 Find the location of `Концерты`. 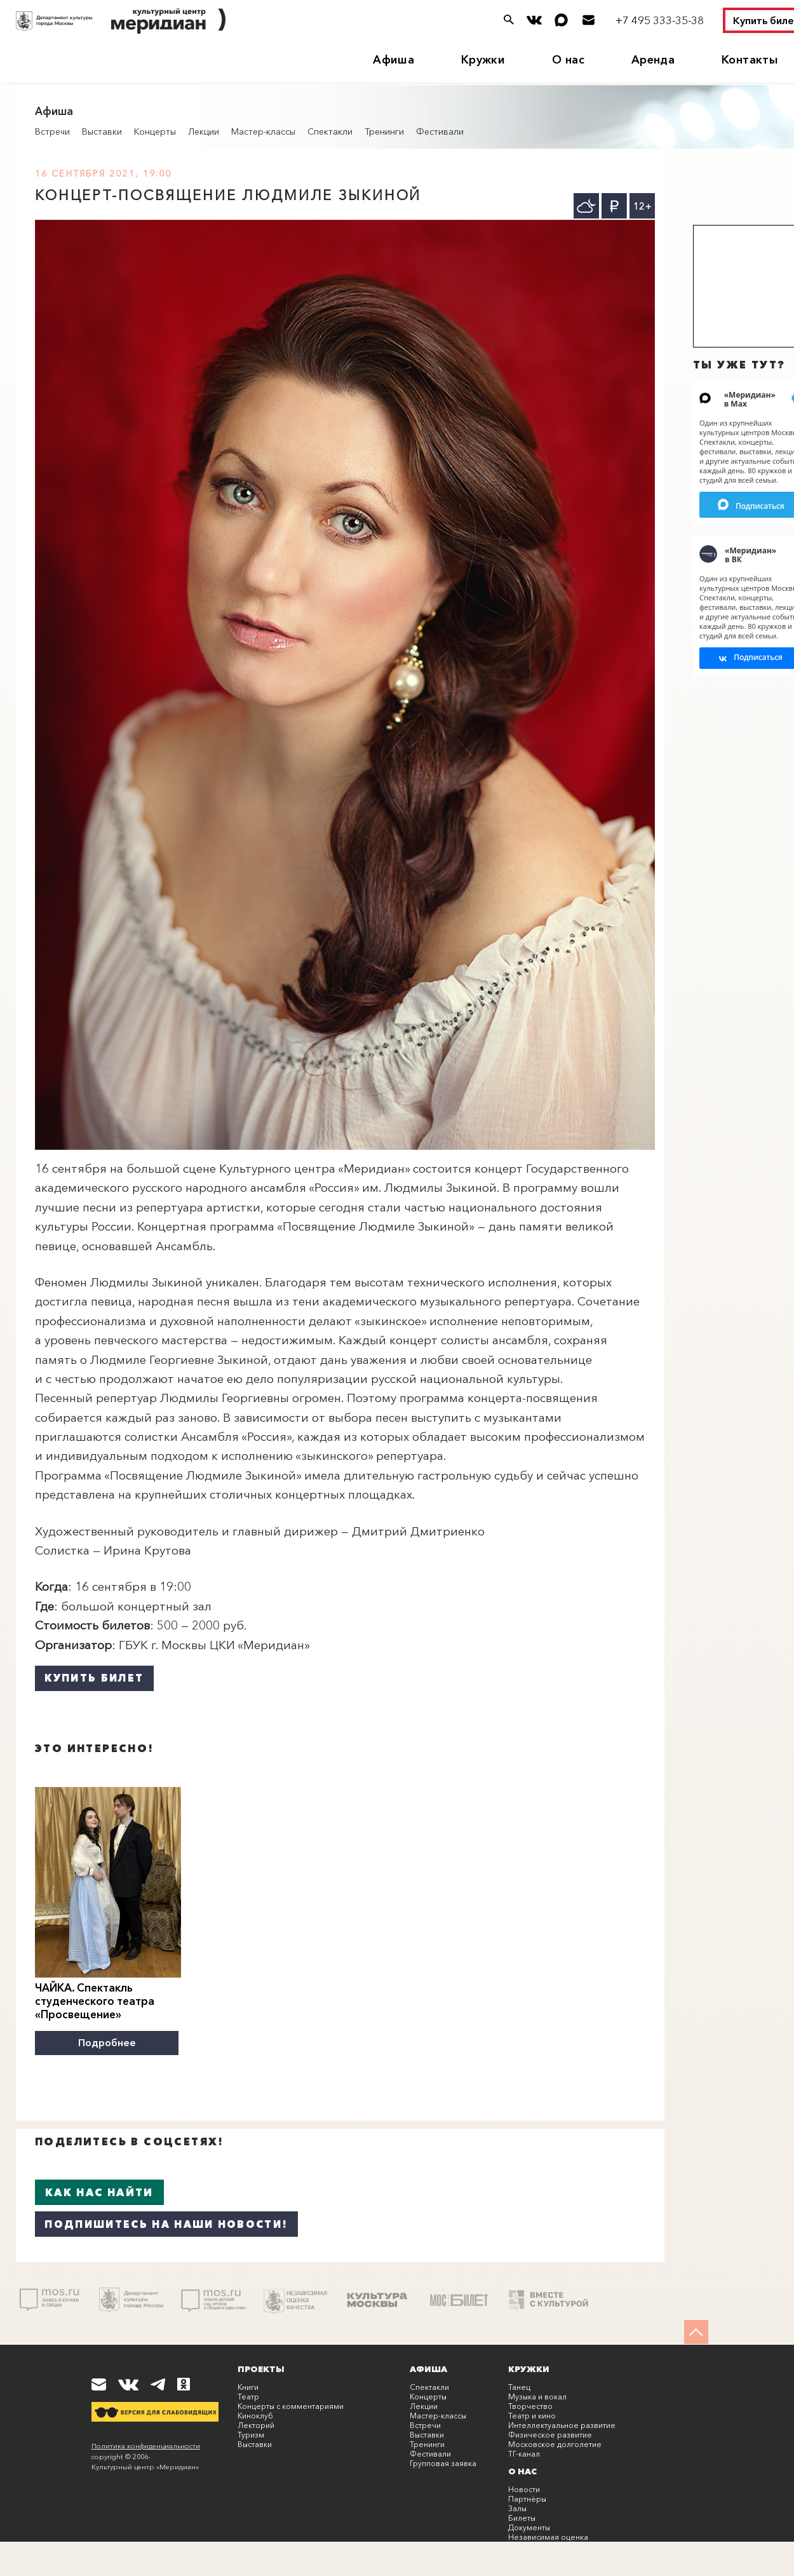

Концерты is located at coordinates (155, 131).